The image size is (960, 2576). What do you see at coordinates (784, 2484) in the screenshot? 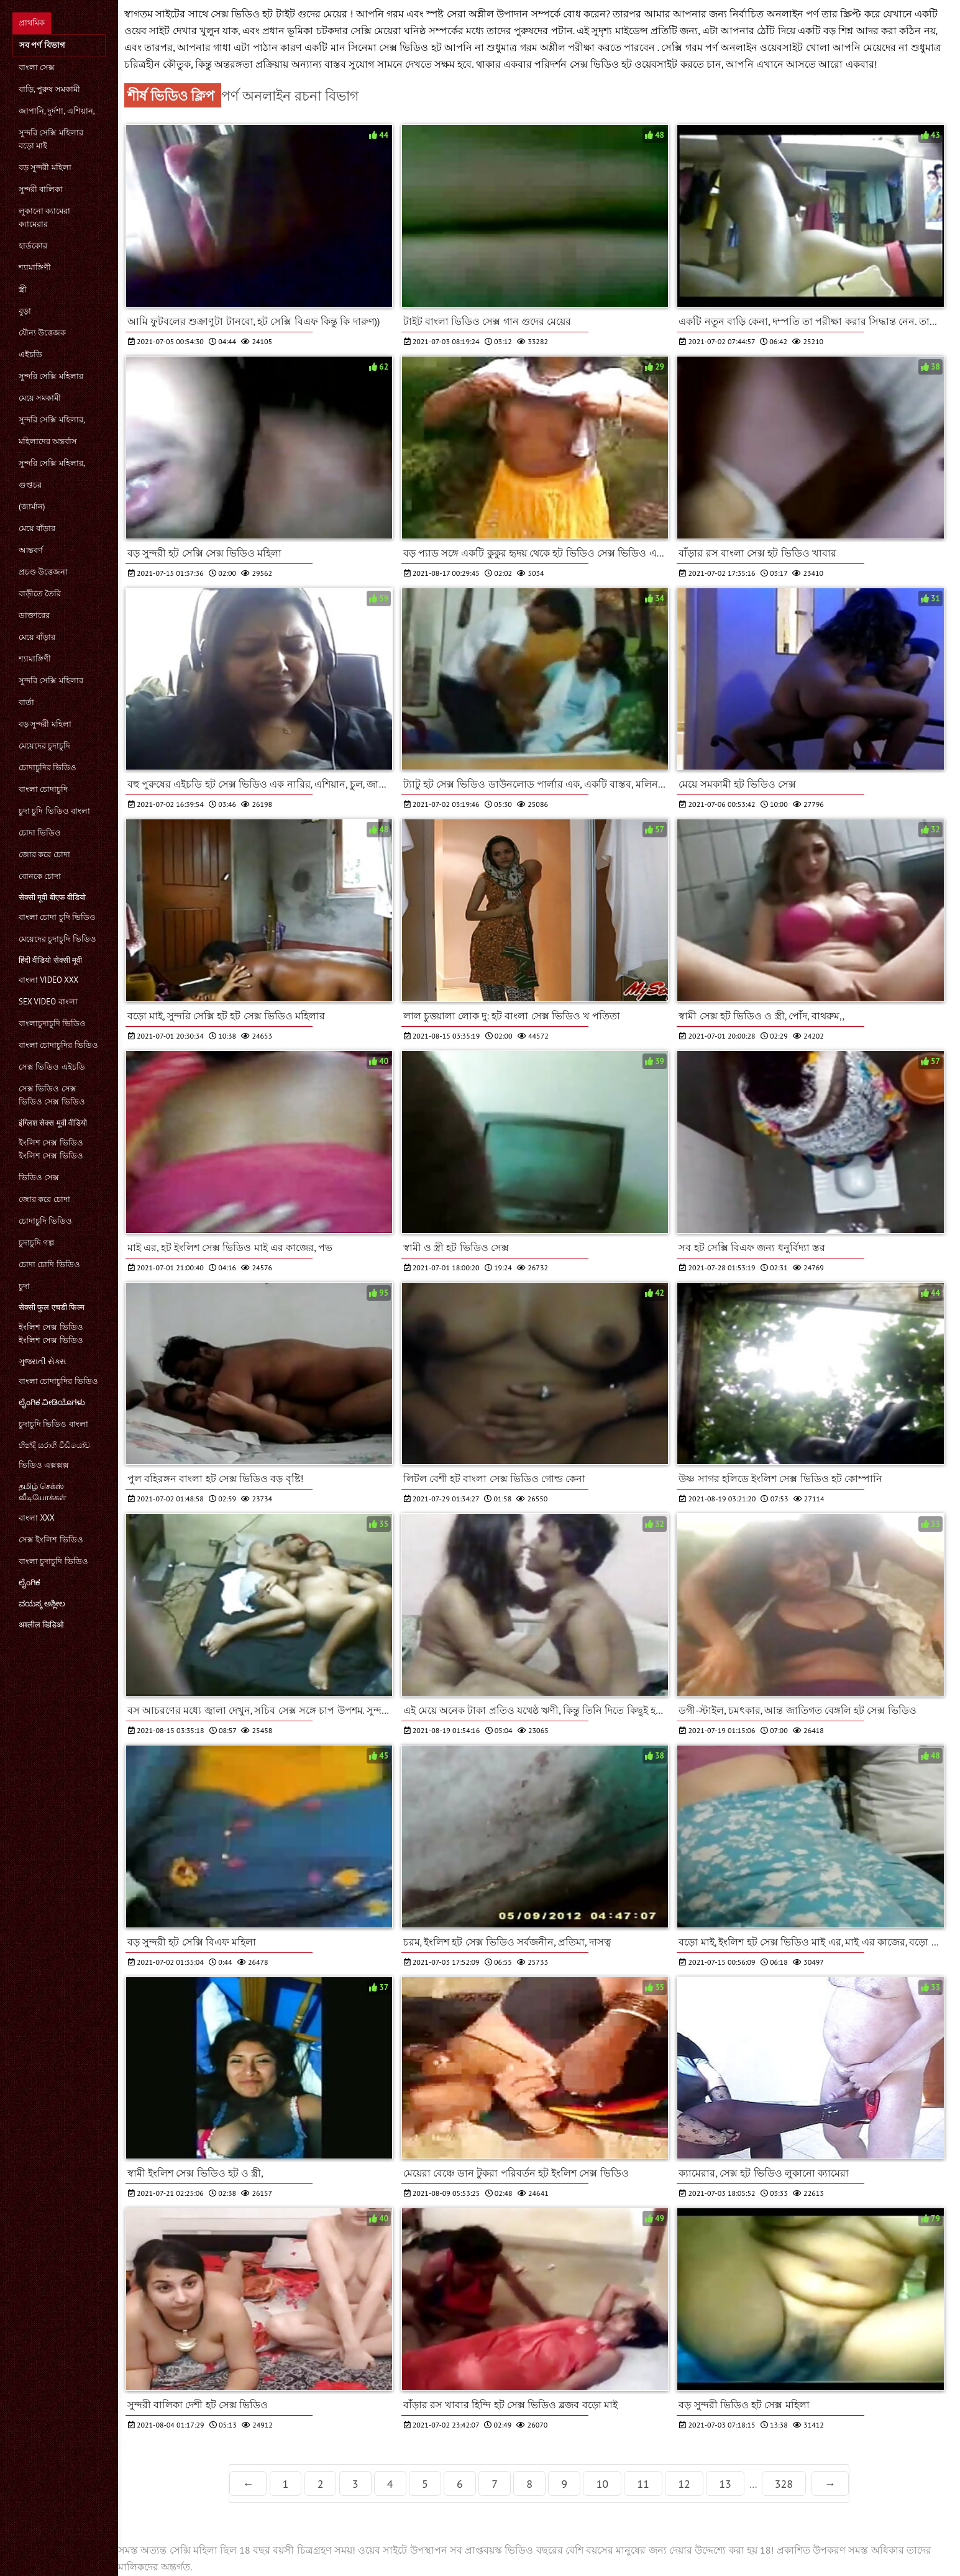
I see `328` at bounding box center [784, 2484].